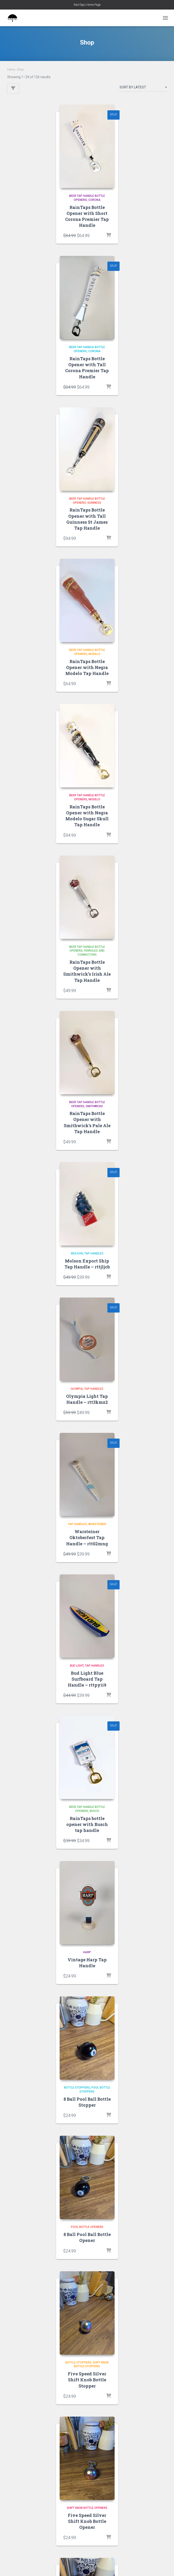 The image size is (174, 2576). Describe the element at coordinates (87, 216) in the screenshot. I see `RainTaps Bottle Opener with Short Corona Premier Tap Handle` at that location.